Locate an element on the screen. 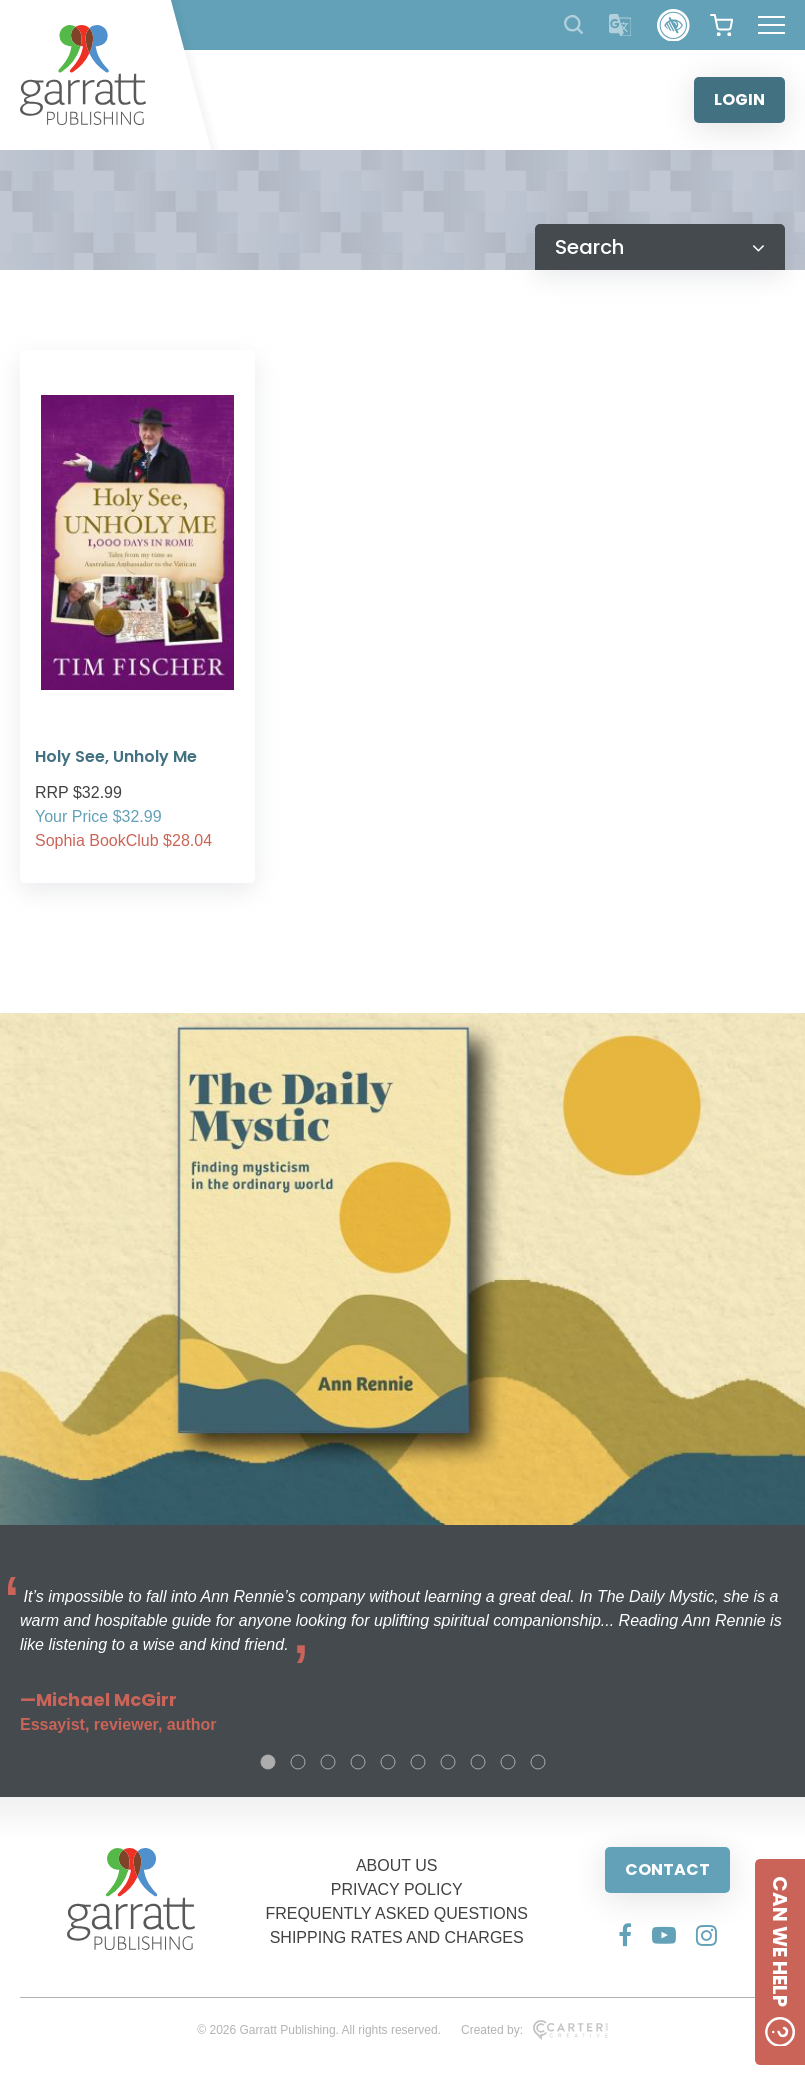 The width and height of the screenshot is (805, 2092). 3 [tab] is located at coordinates (328, 1762).